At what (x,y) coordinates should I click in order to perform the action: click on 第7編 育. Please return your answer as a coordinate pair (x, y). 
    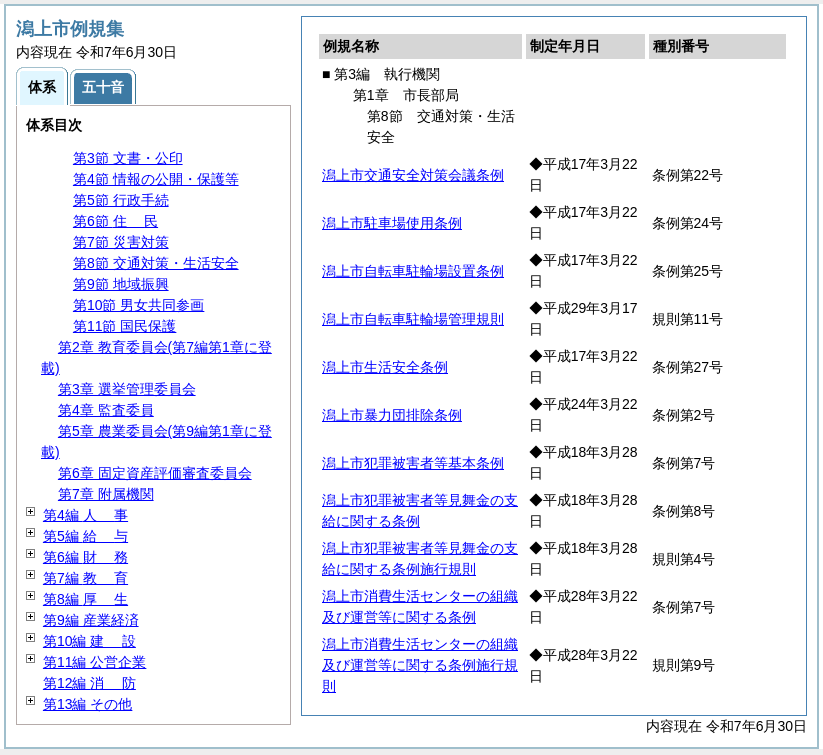
    Looking at the image, I should click on (85, 578).